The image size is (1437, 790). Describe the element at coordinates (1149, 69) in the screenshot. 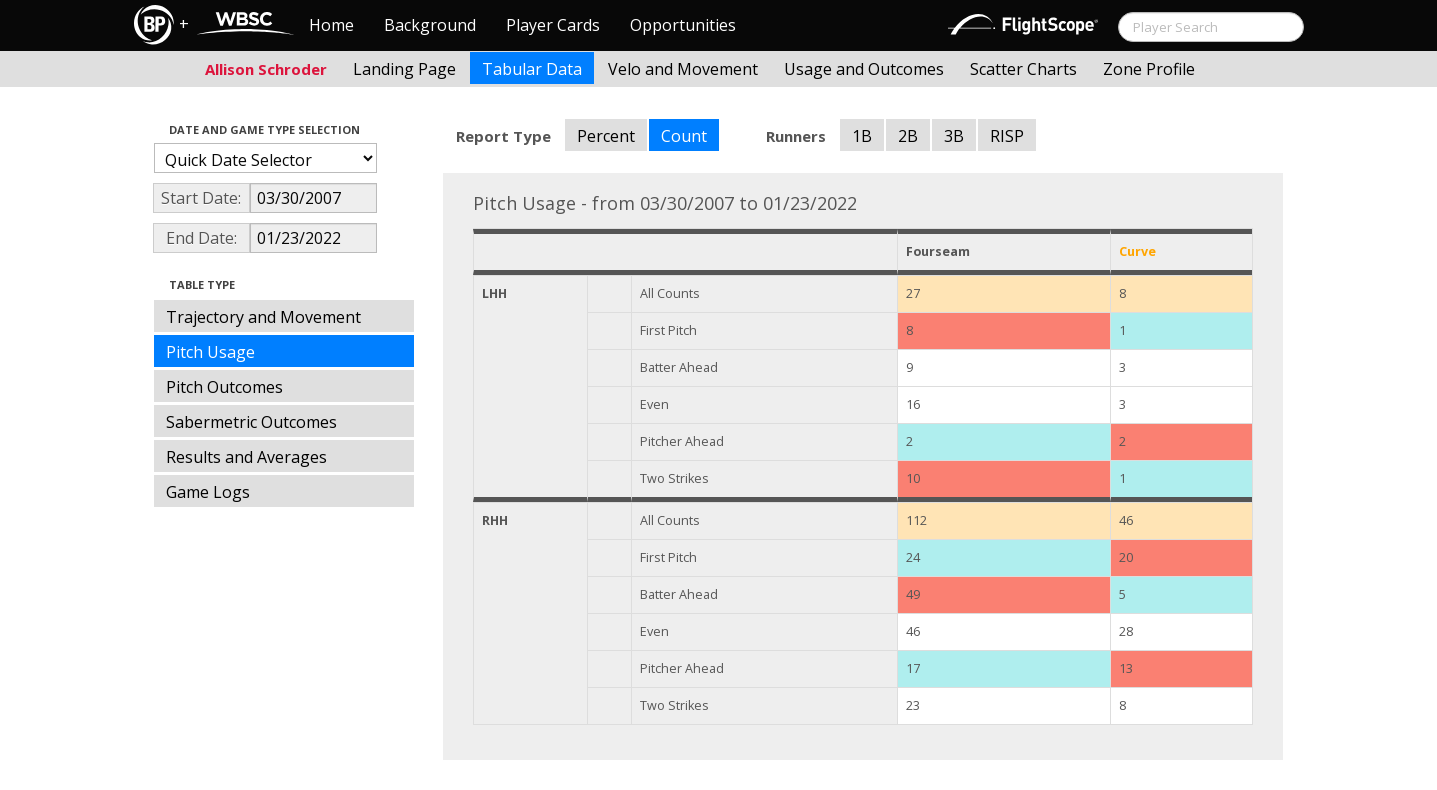

I see `Zone Profile` at that location.